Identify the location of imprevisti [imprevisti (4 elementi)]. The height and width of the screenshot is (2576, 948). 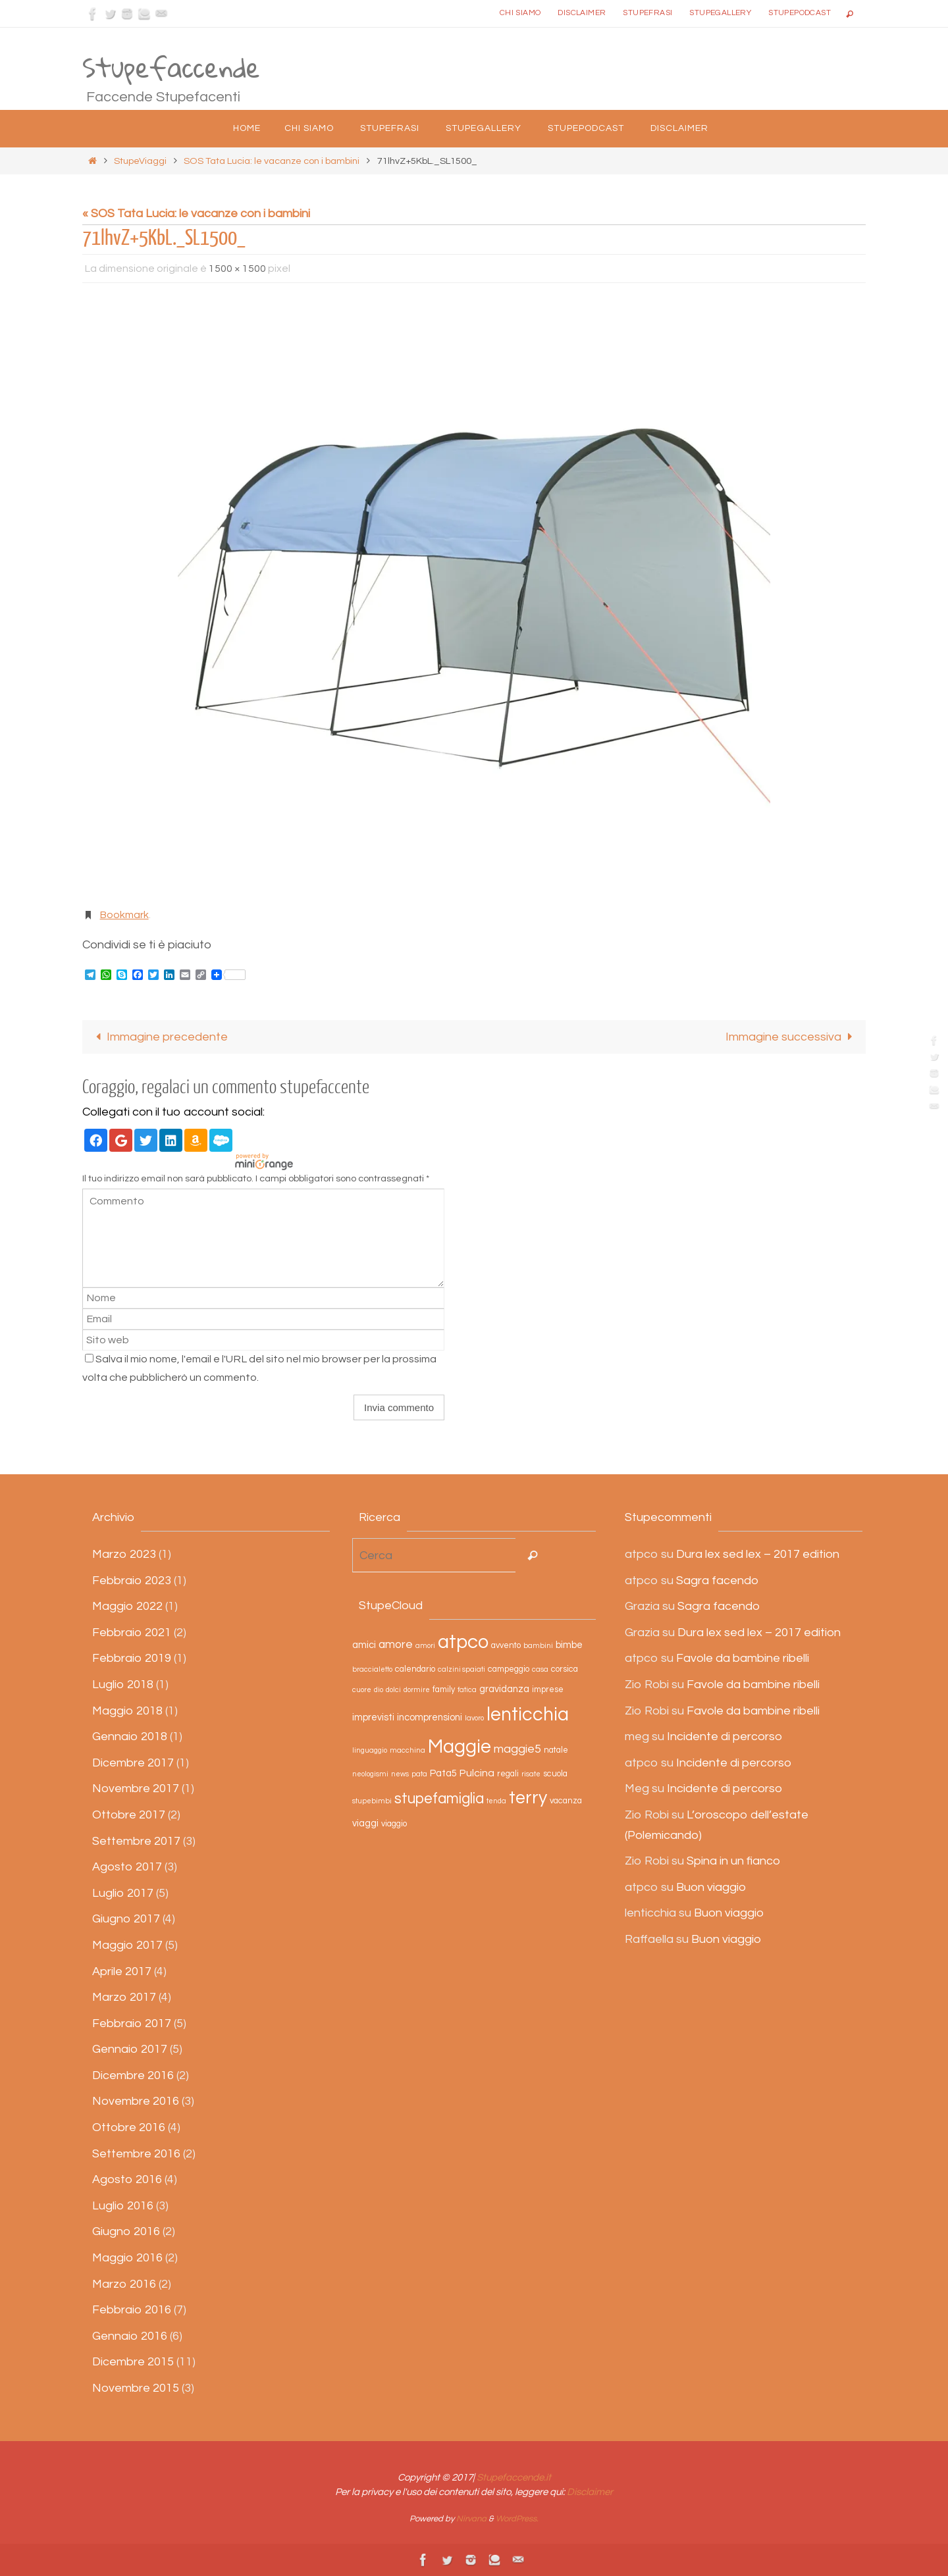
(373, 1717).